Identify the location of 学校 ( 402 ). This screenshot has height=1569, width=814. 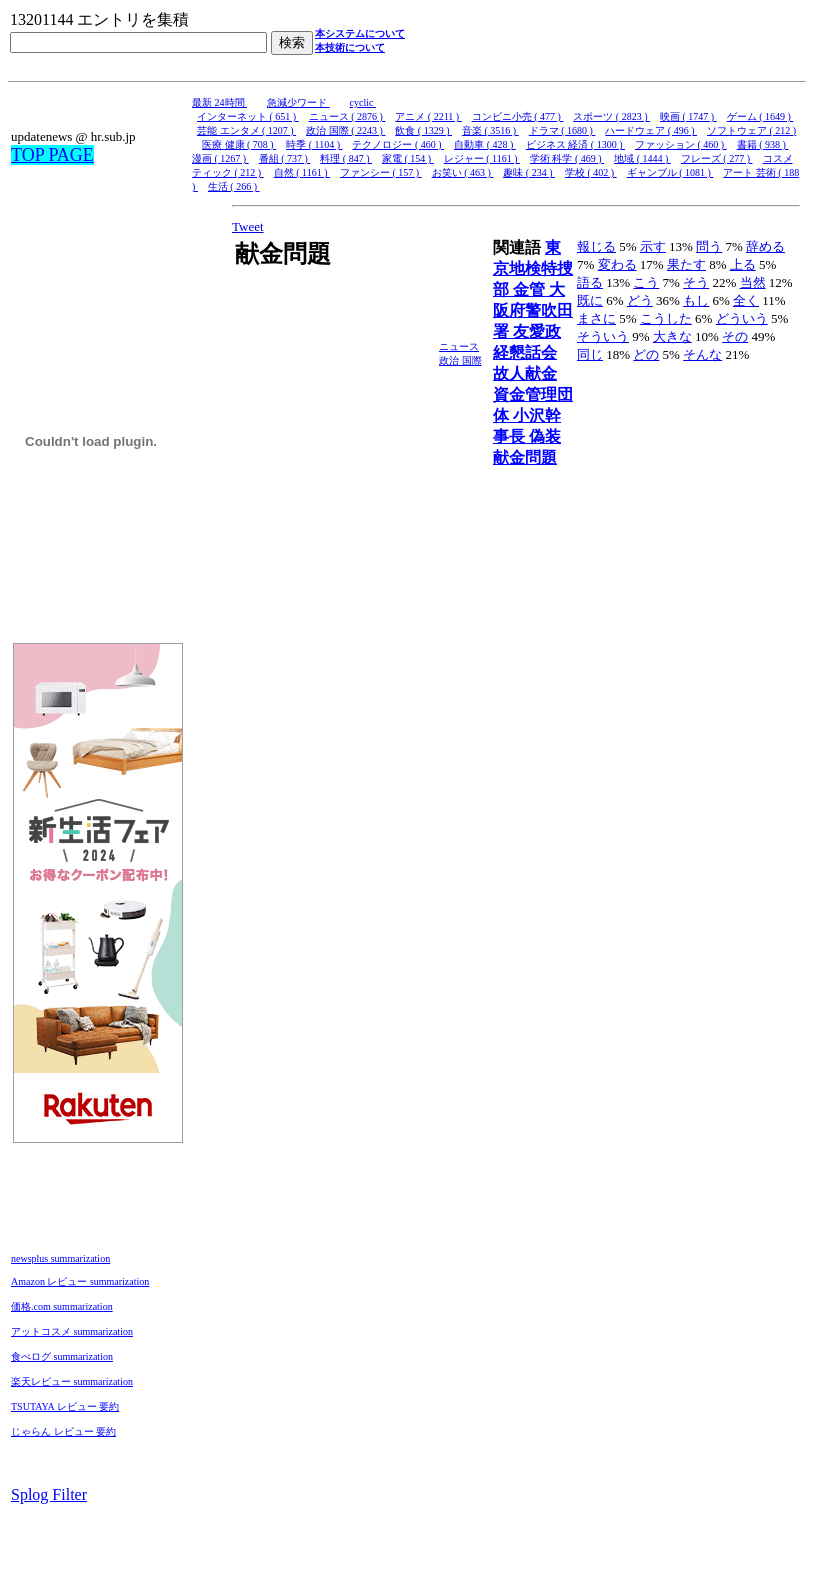
(591, 172).